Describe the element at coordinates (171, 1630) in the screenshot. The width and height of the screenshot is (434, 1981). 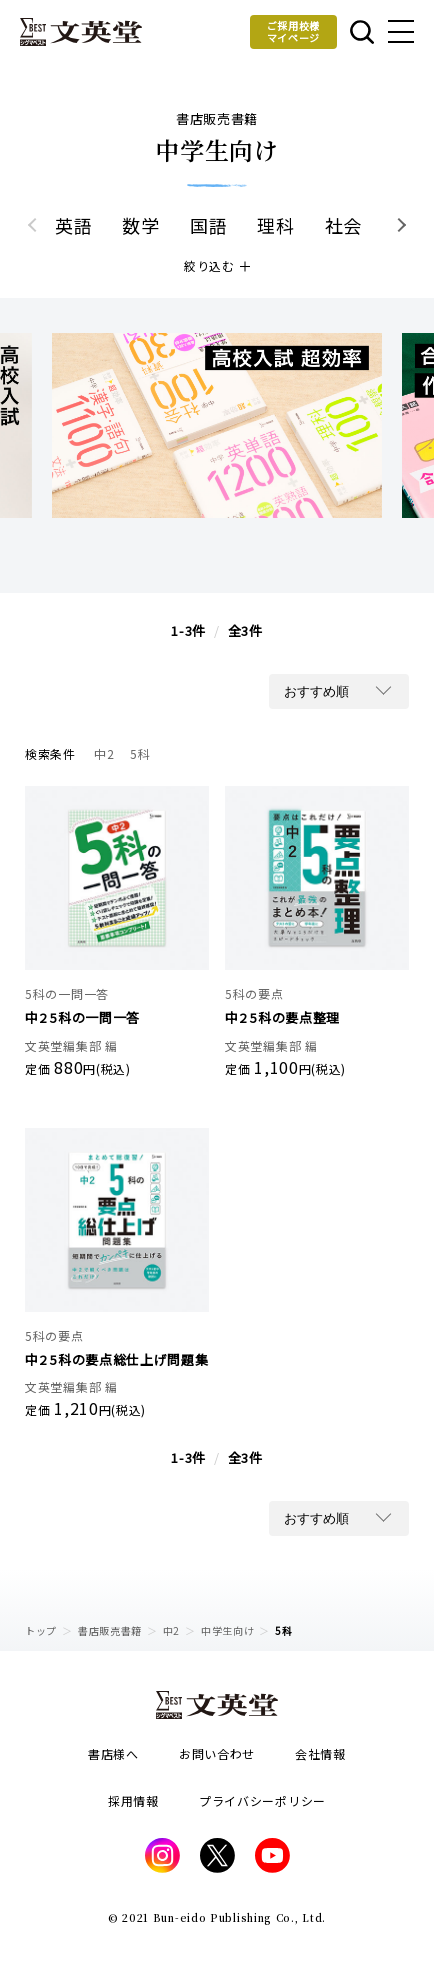
I see `中2` at that location.